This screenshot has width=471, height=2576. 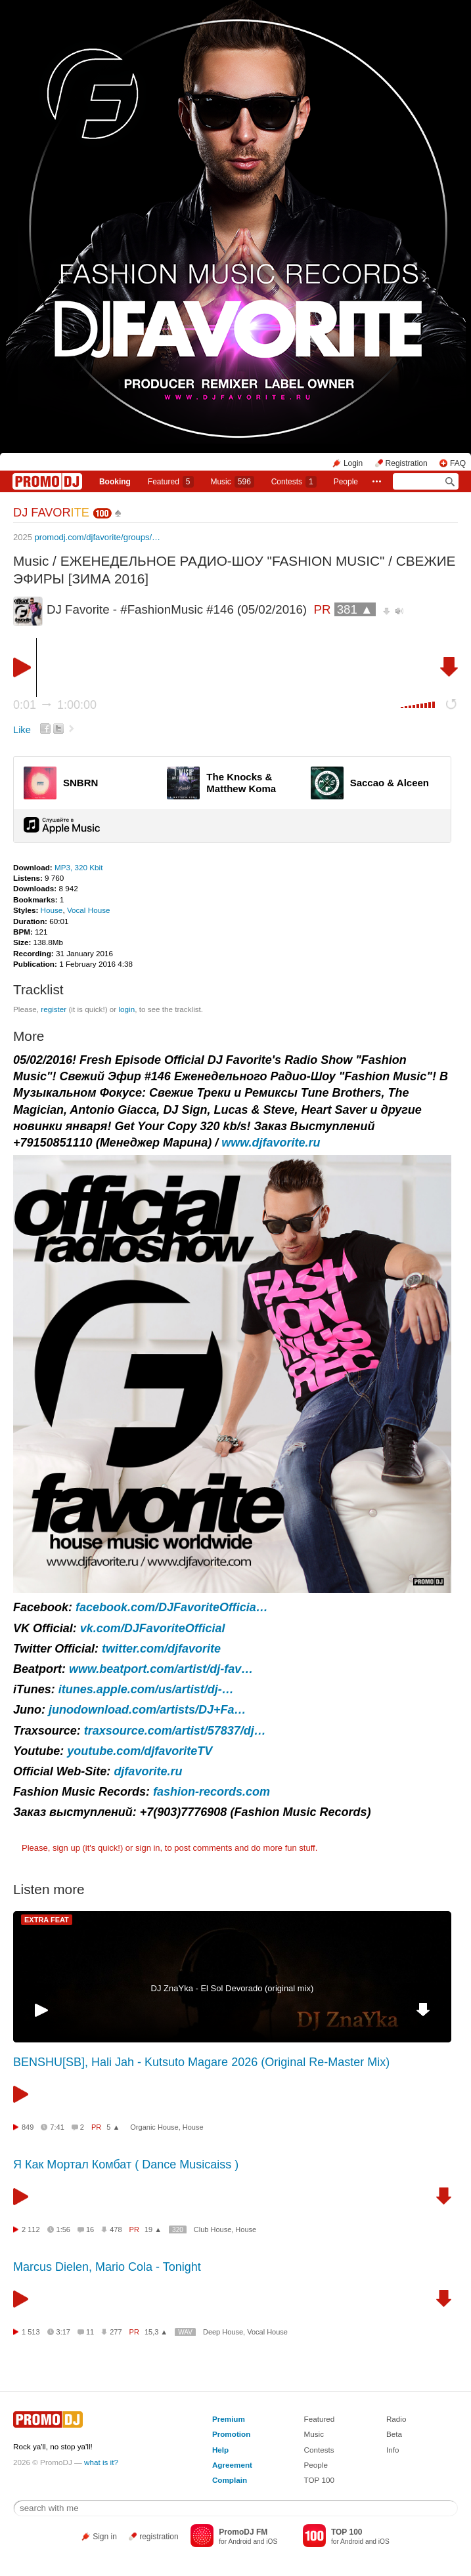 What do you see at coordinates (239, 2541) in the screenshot?
I see `Android` at bounding box center [239, 2541].